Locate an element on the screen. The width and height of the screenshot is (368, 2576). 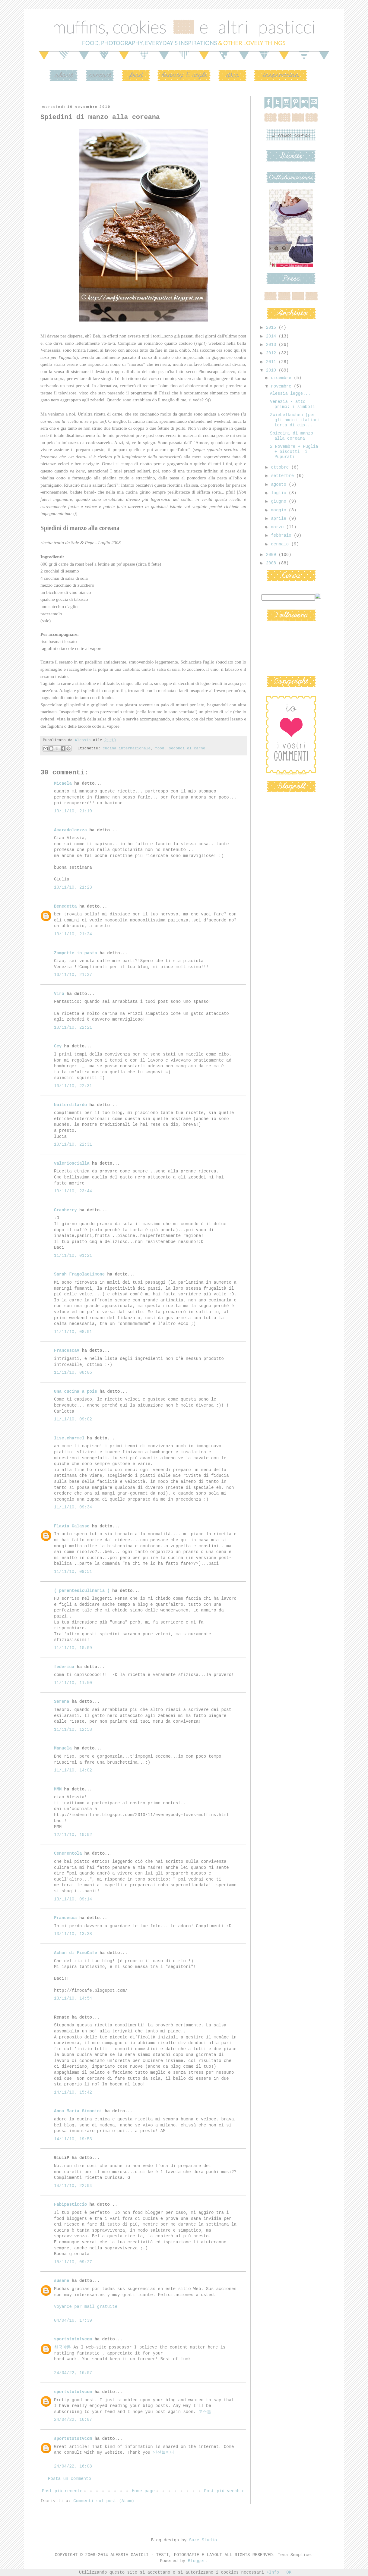
11/11/10, 09:02 is located at coordinates (73, 1419).